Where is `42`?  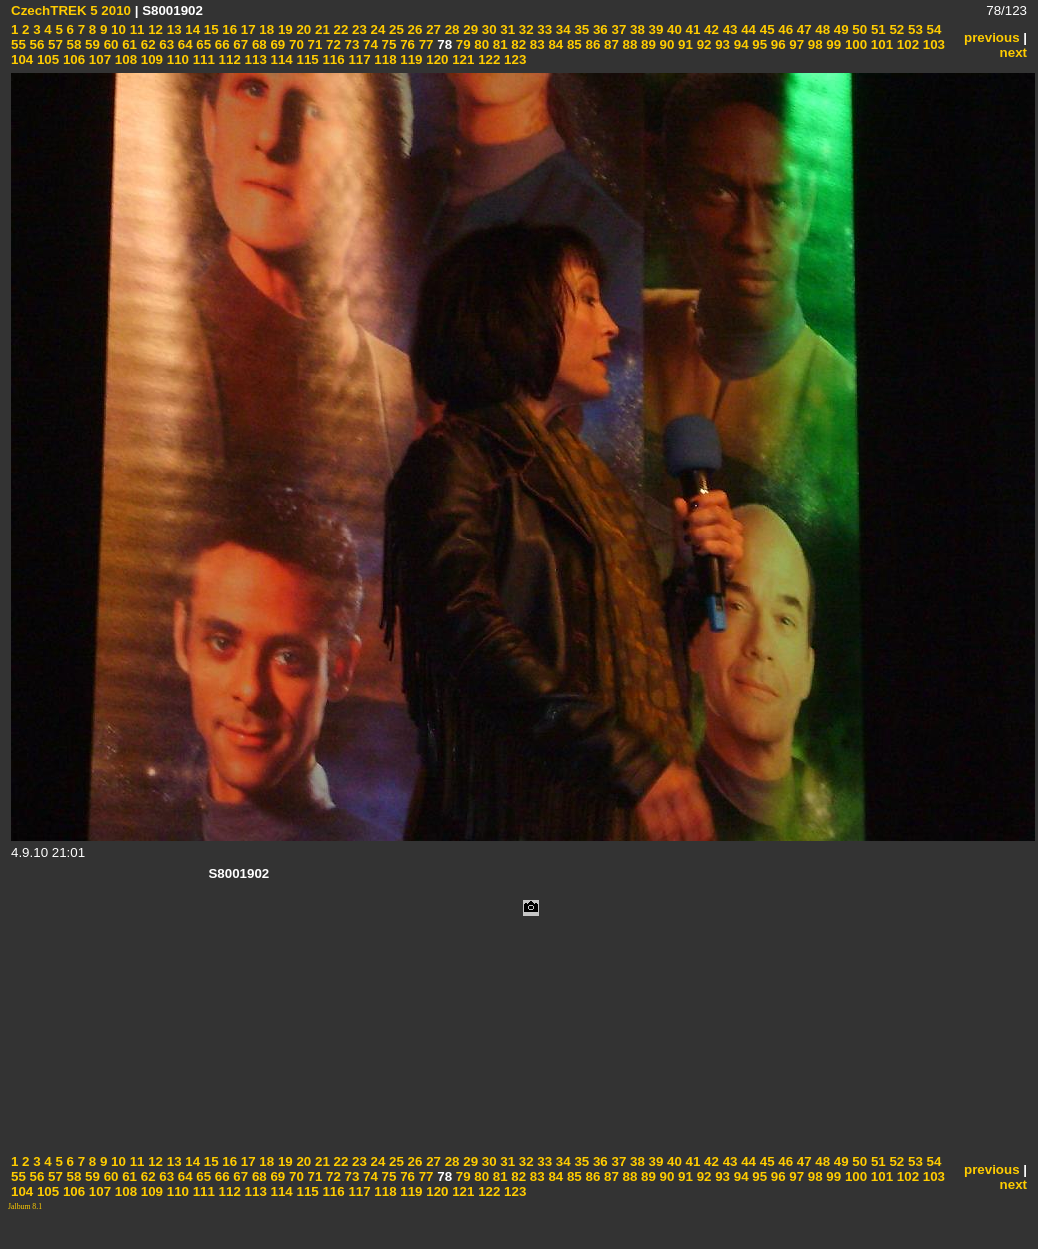
42 is located at coordinates (709, 29).